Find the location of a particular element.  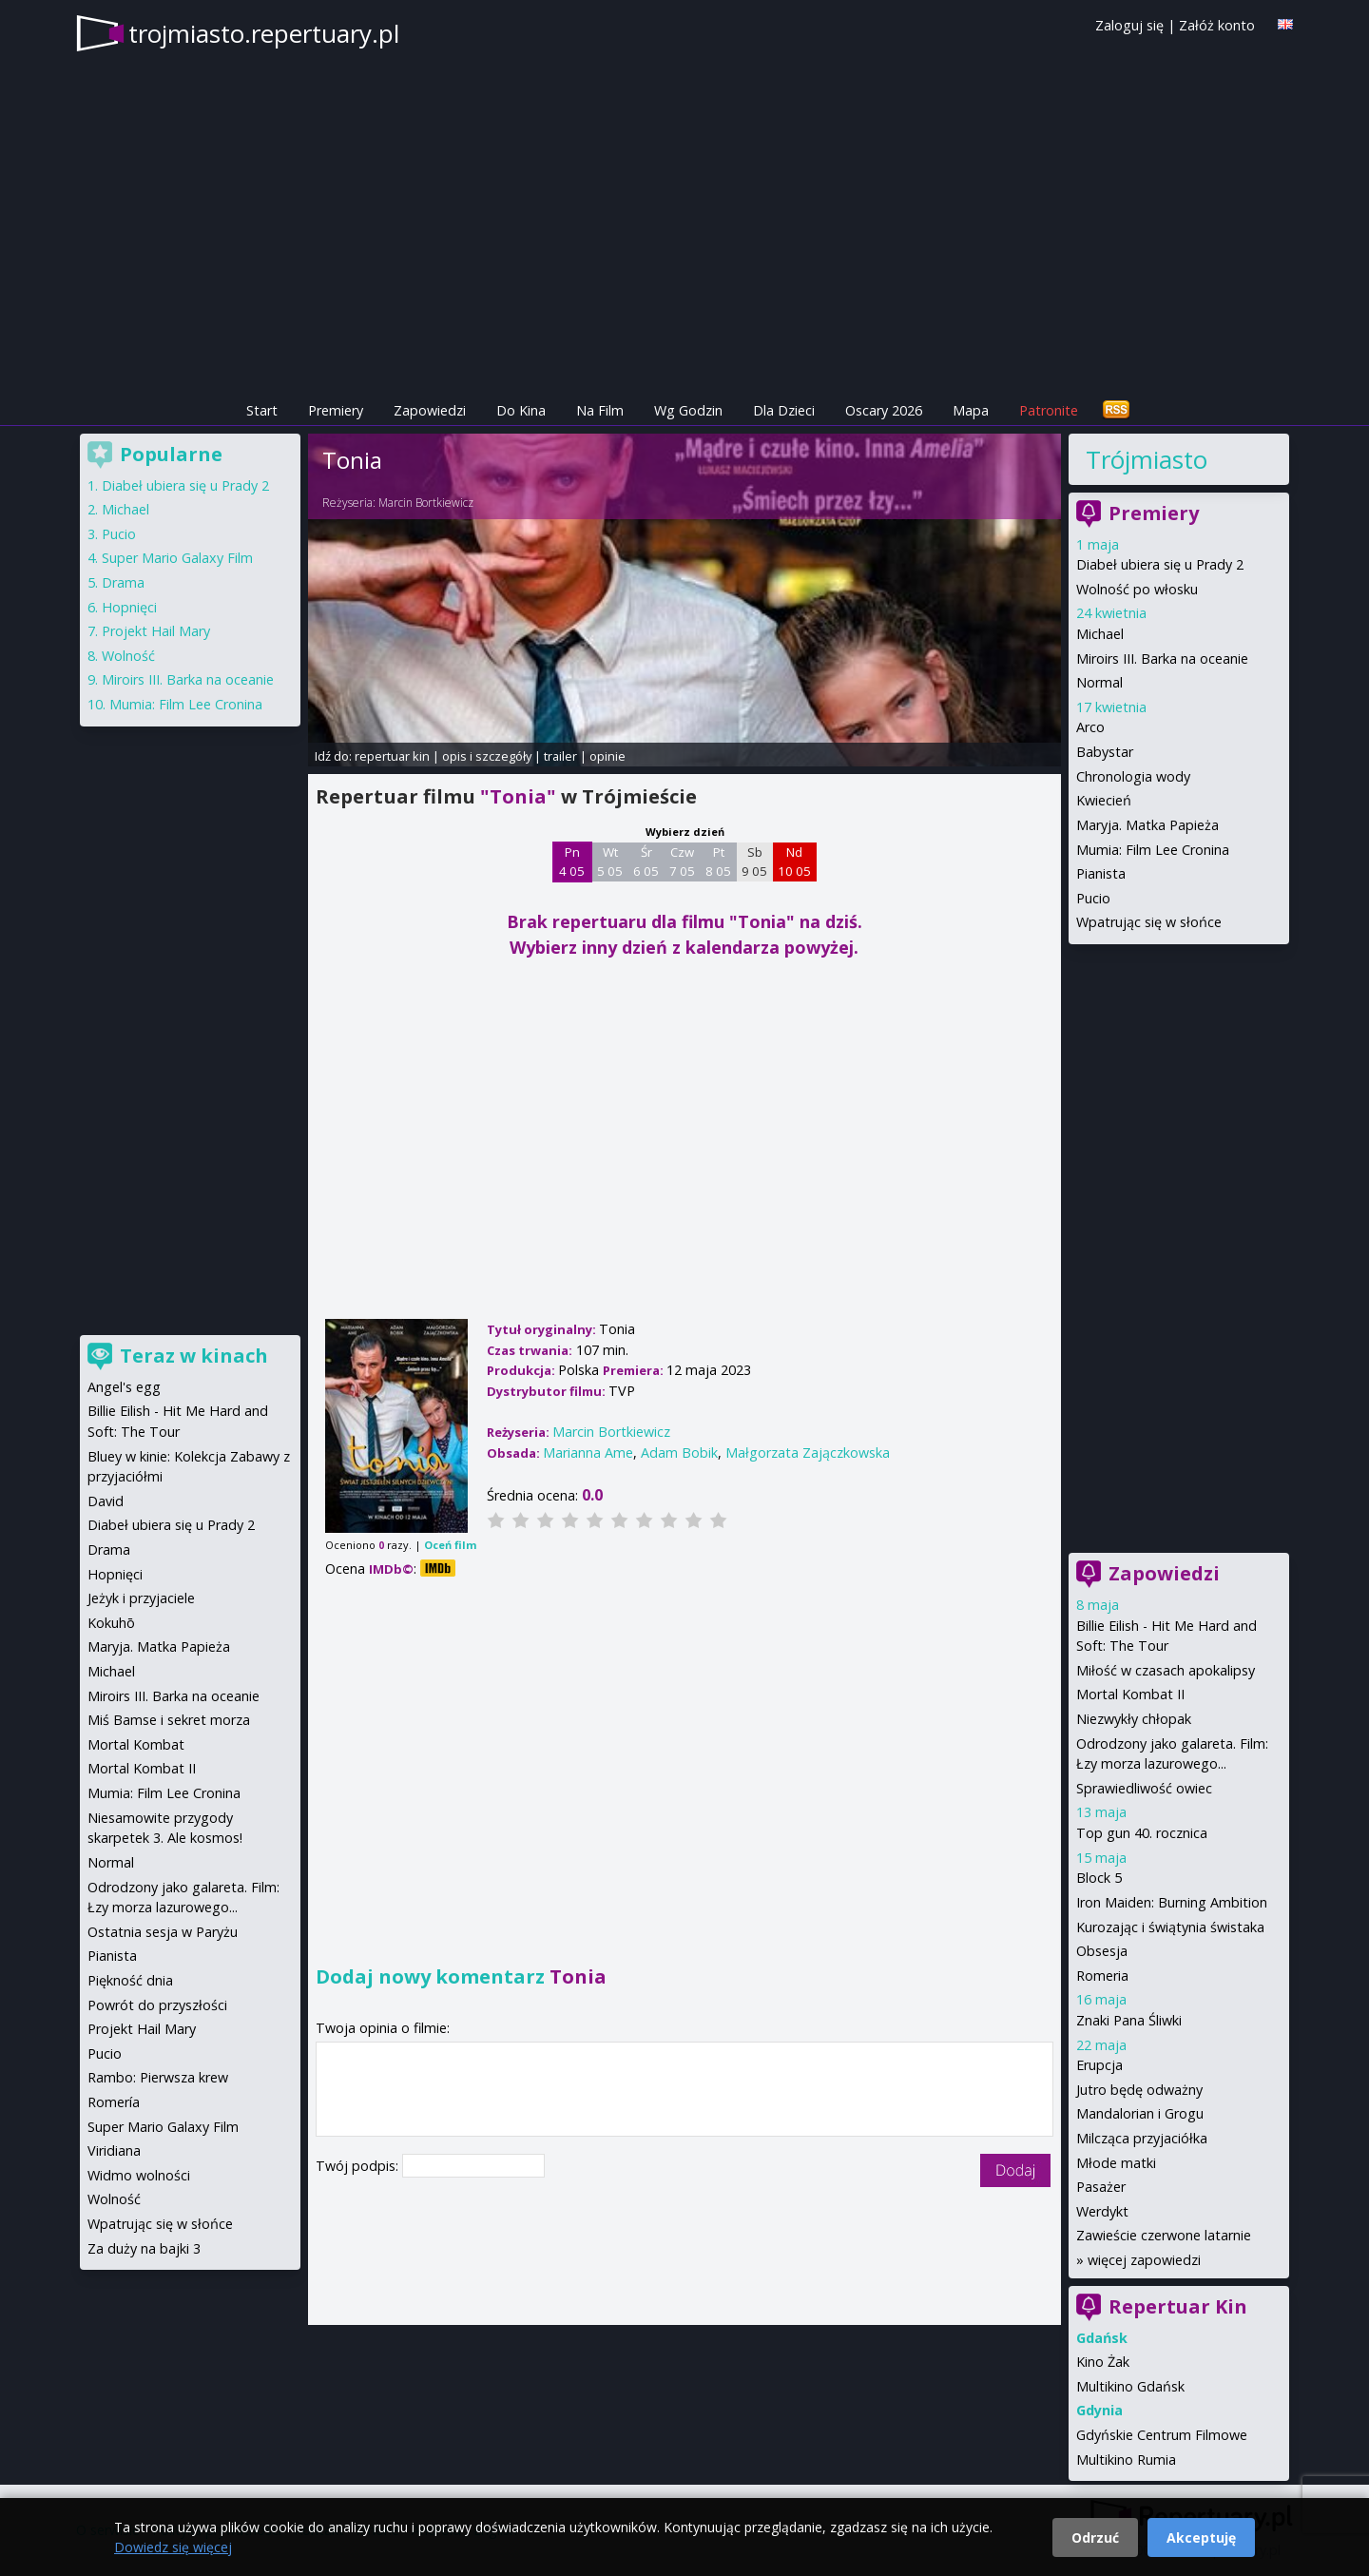

Wpatrując się w słońce is located at coordinates (1149, 922).